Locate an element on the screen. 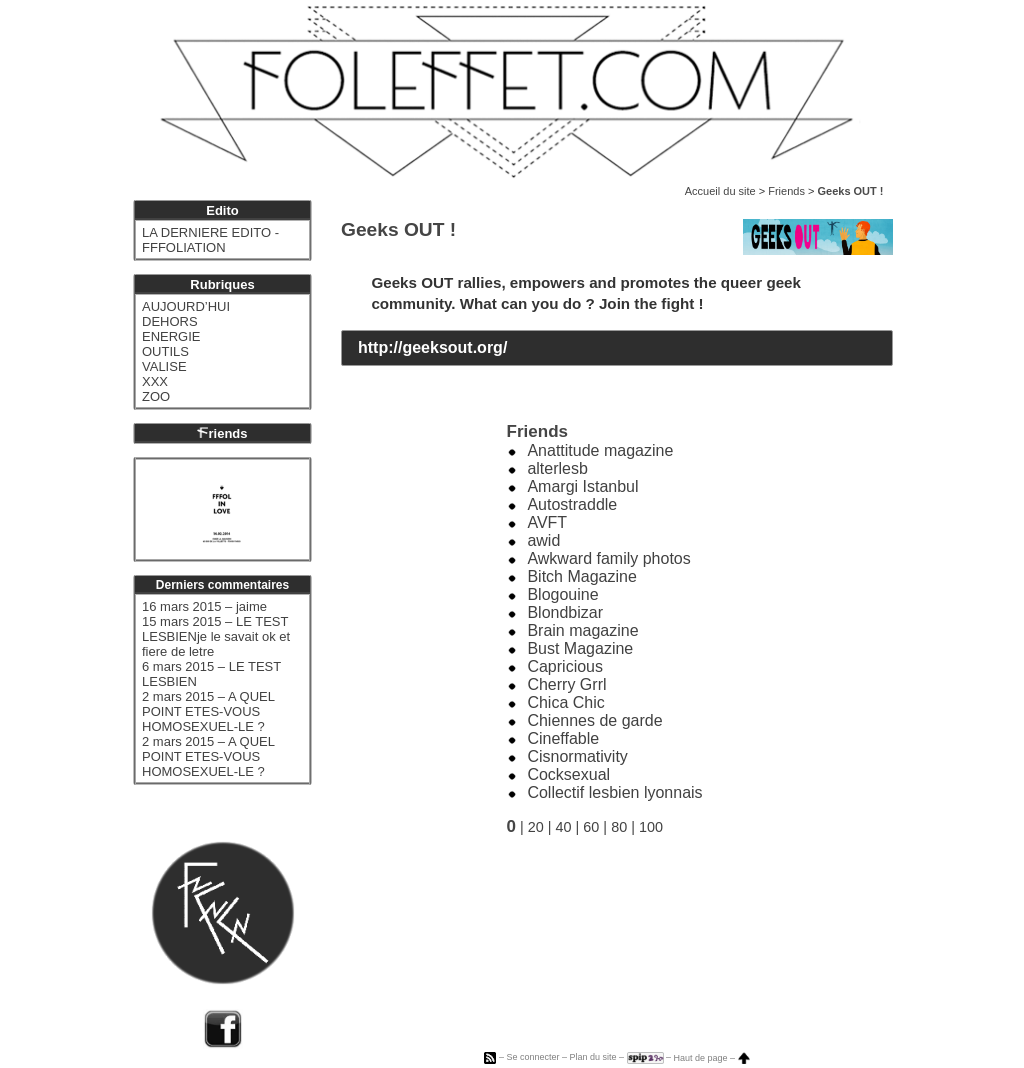  Cineffable is located at coordinates (563, 738).